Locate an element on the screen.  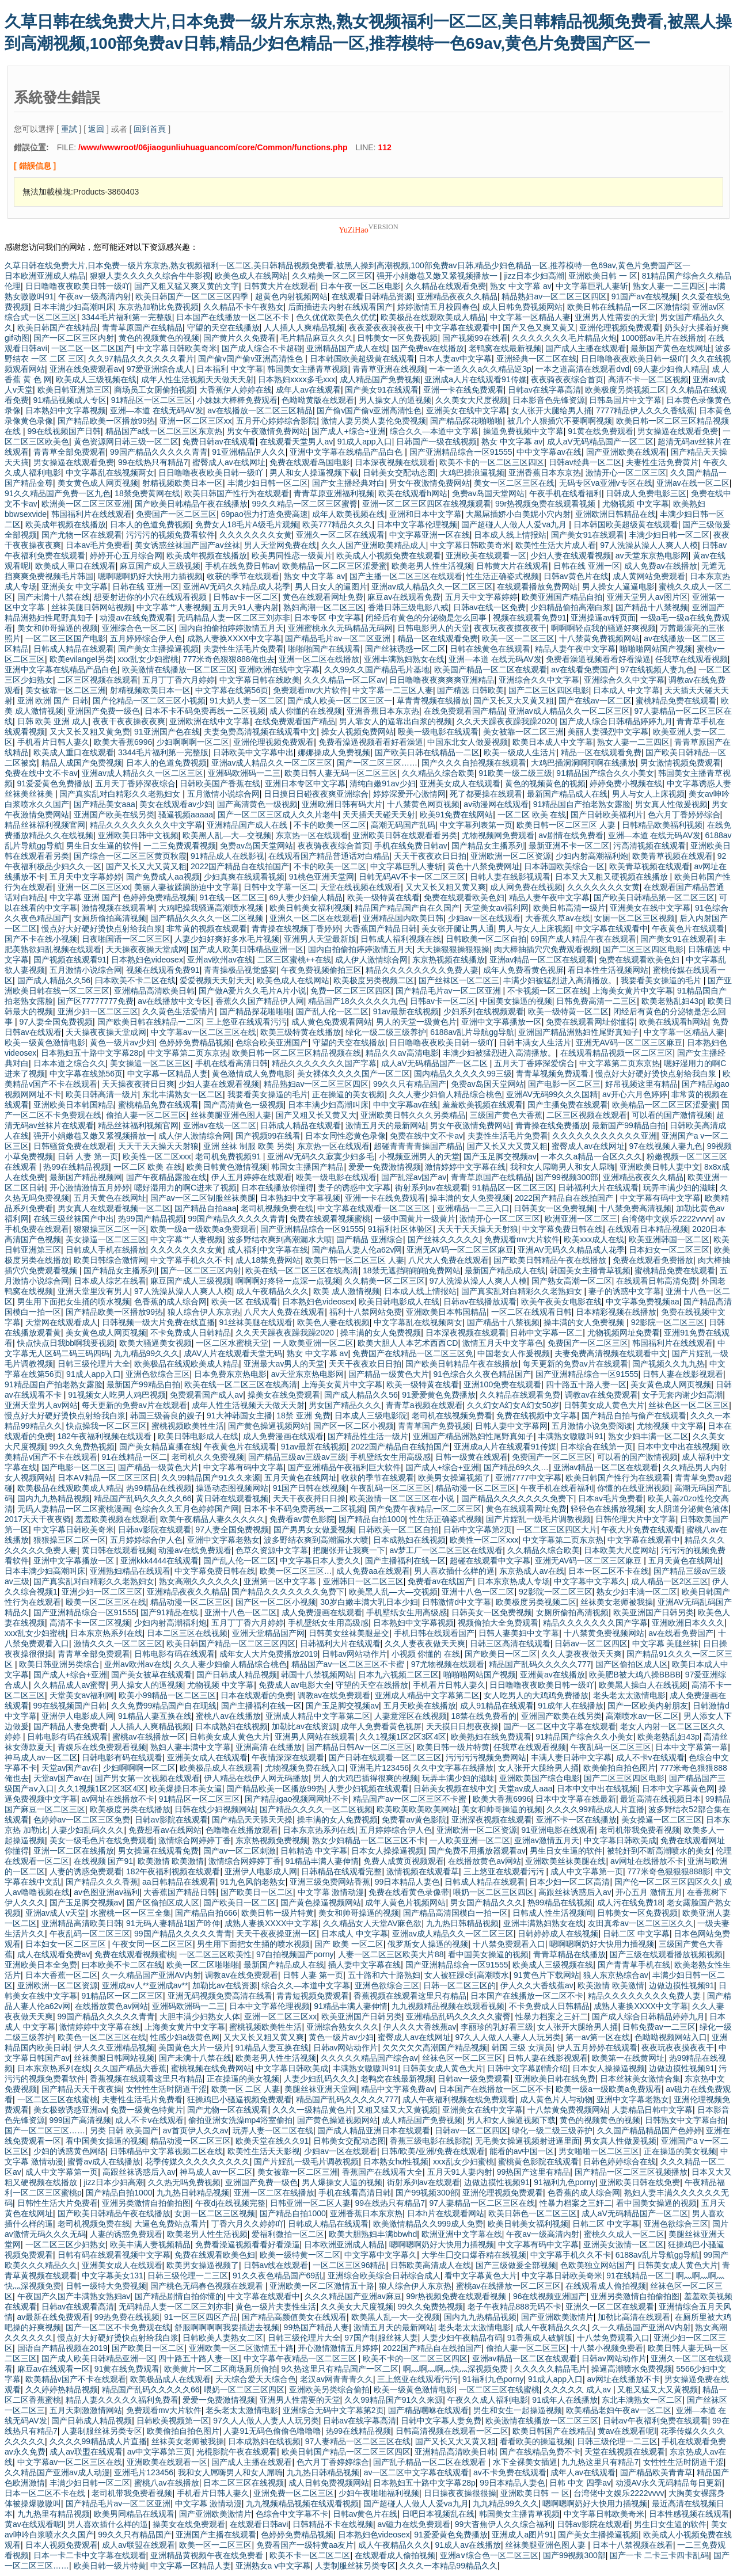
熟女少妇精品一区二区三区不卡 is located at coordinates (368, 1840).